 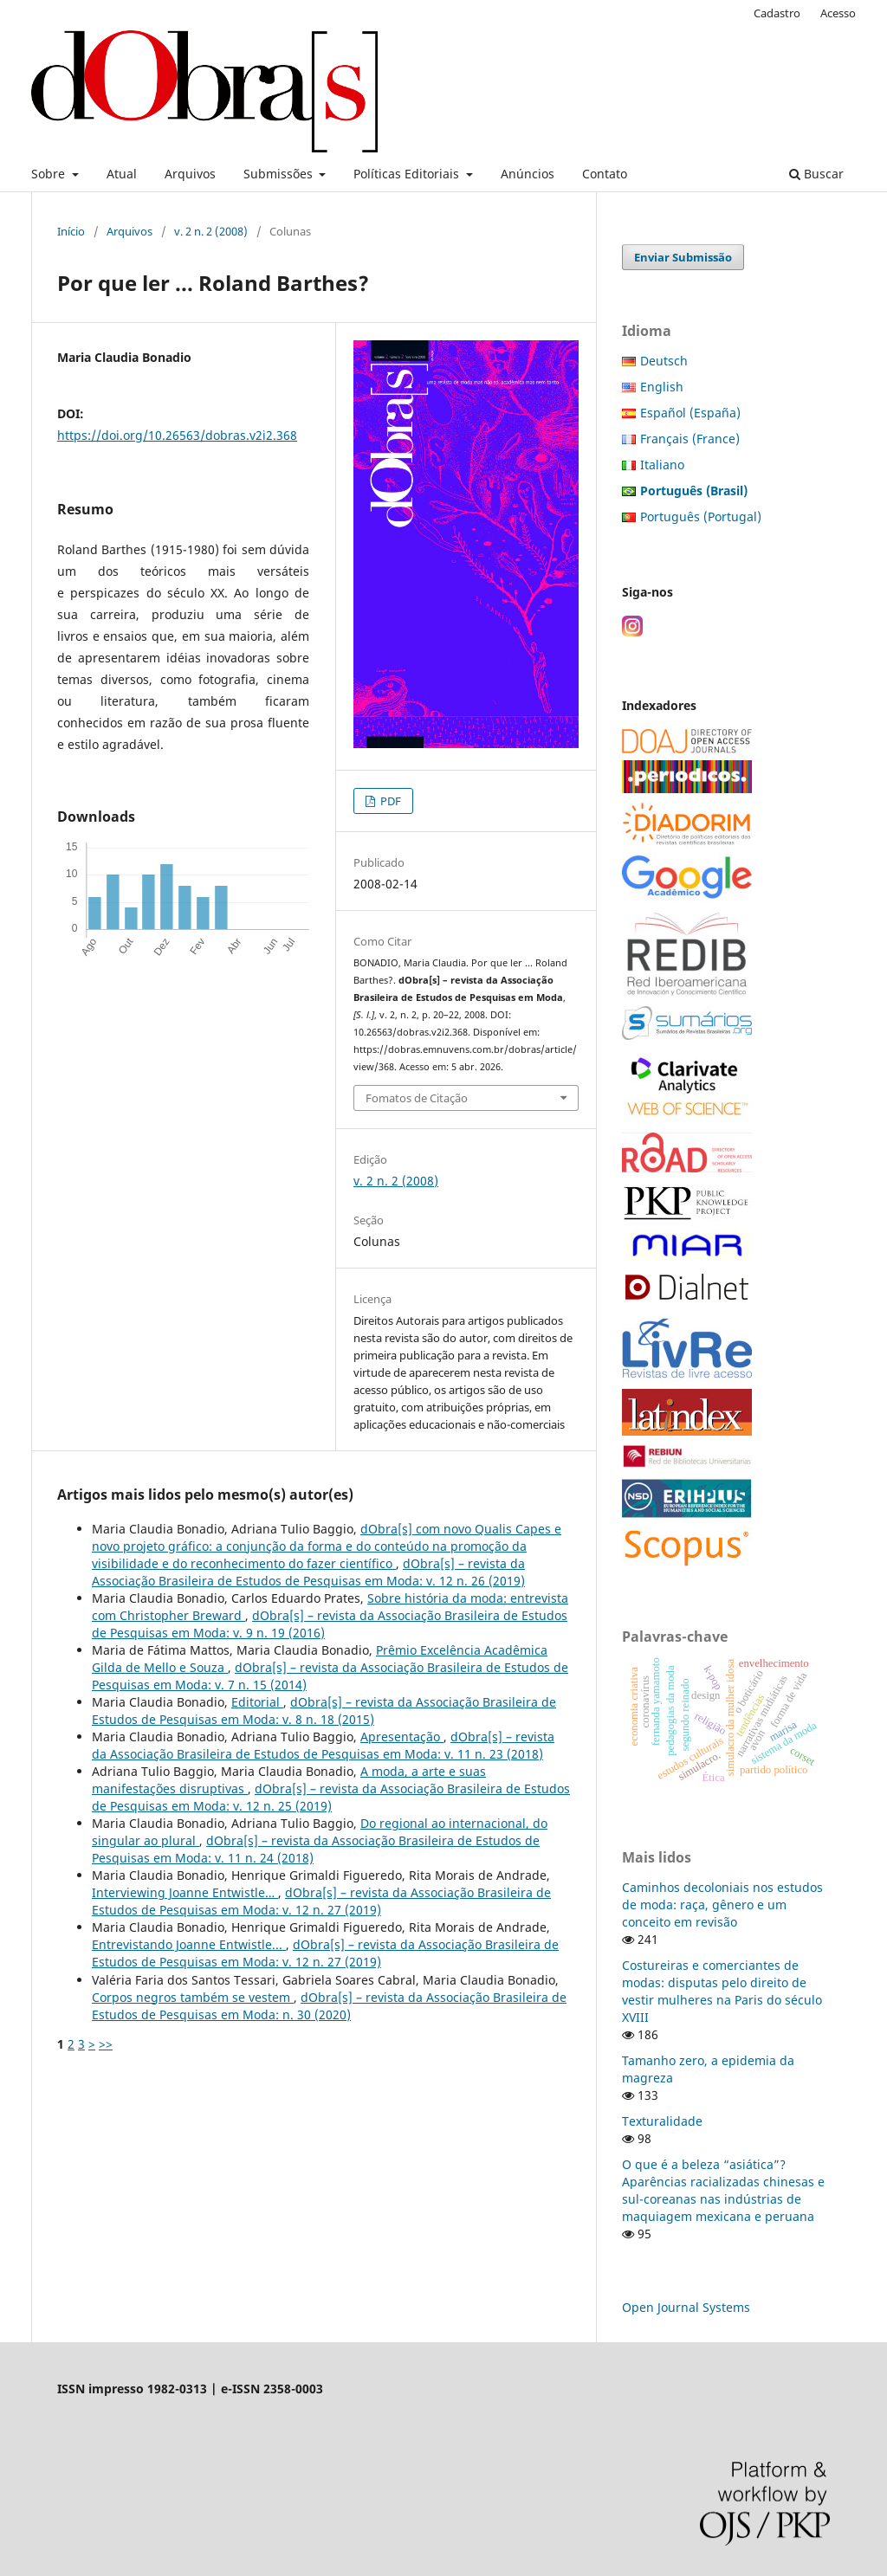 What do you see at coordinates (106, 2044) in the screenshot?
I see `>>` at bounding box center [106, 2044].